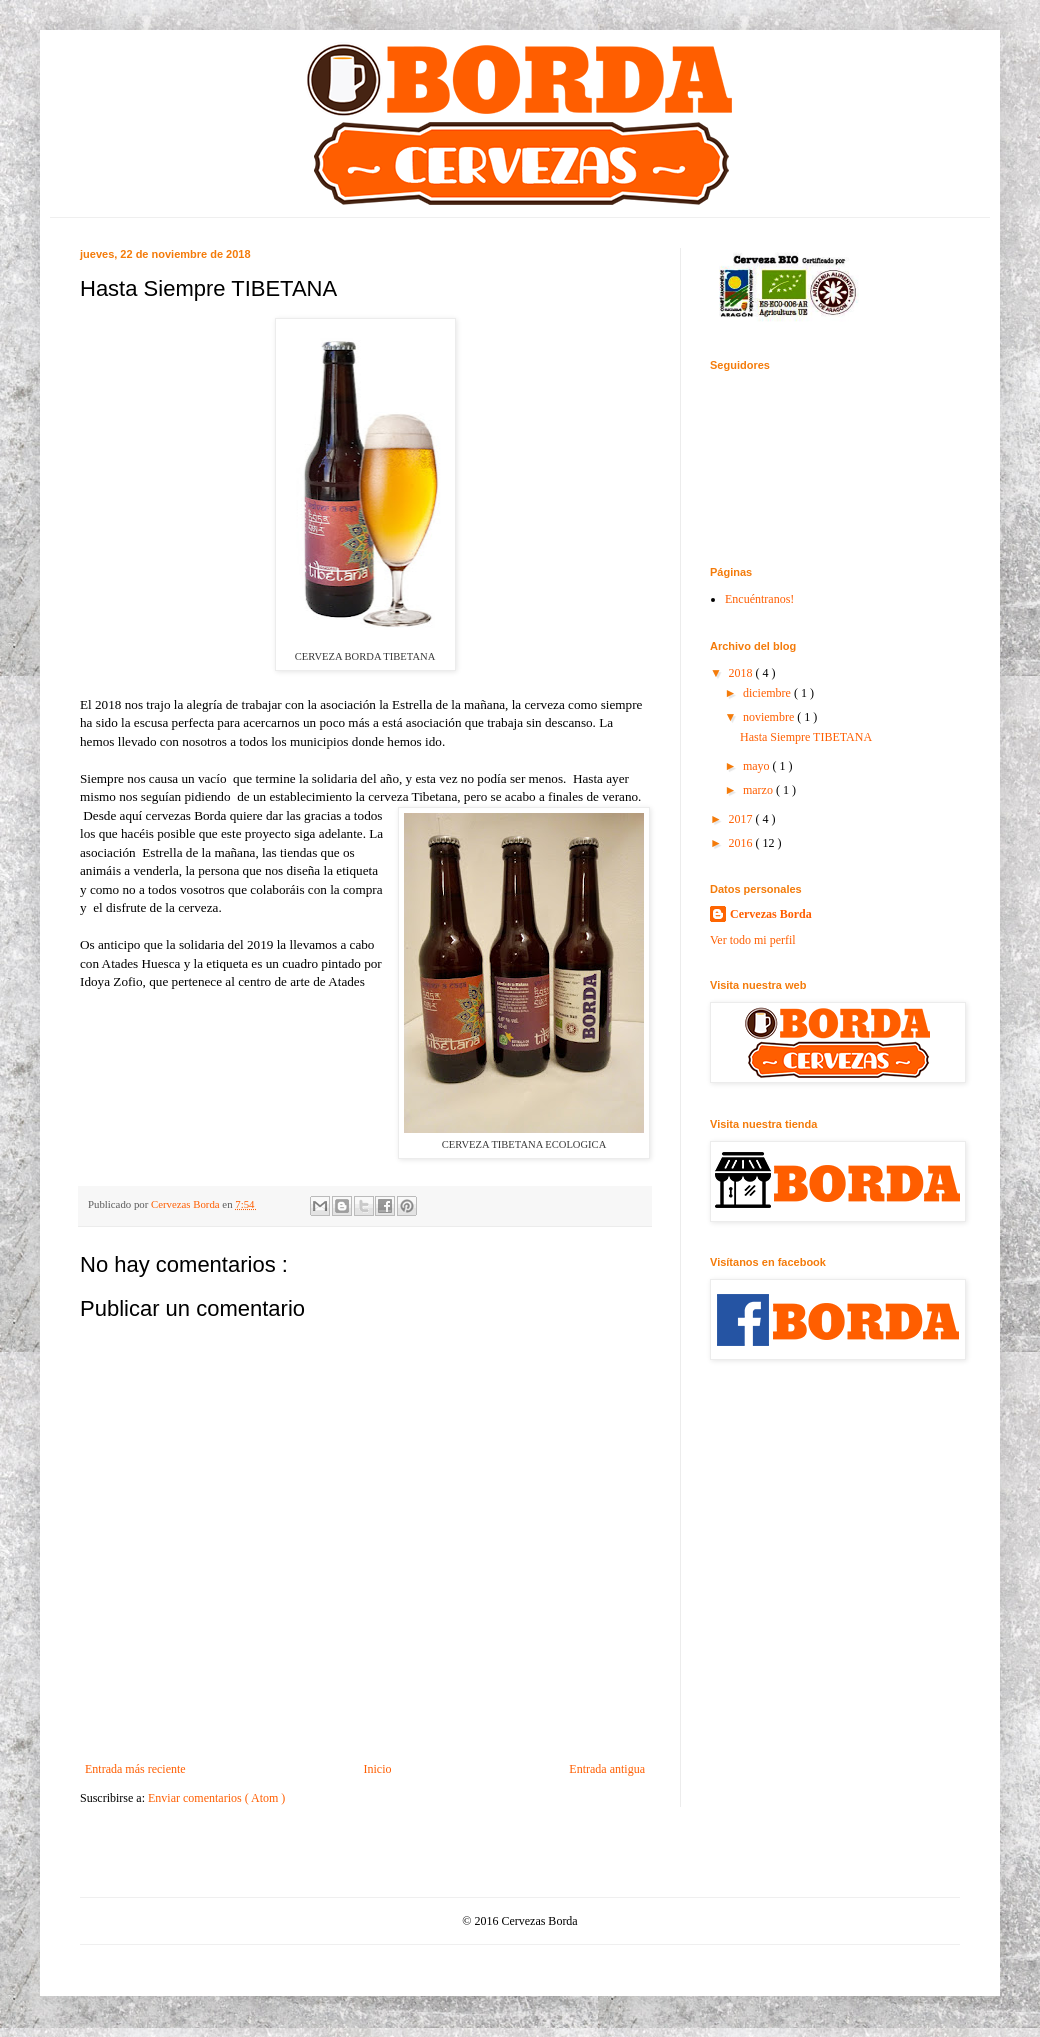 The width and height of the screenshot is (1040, 2037). Describe the element at coordinates (753, 940) in the screenshot. I see `Ver todo mi perfil` at that location.